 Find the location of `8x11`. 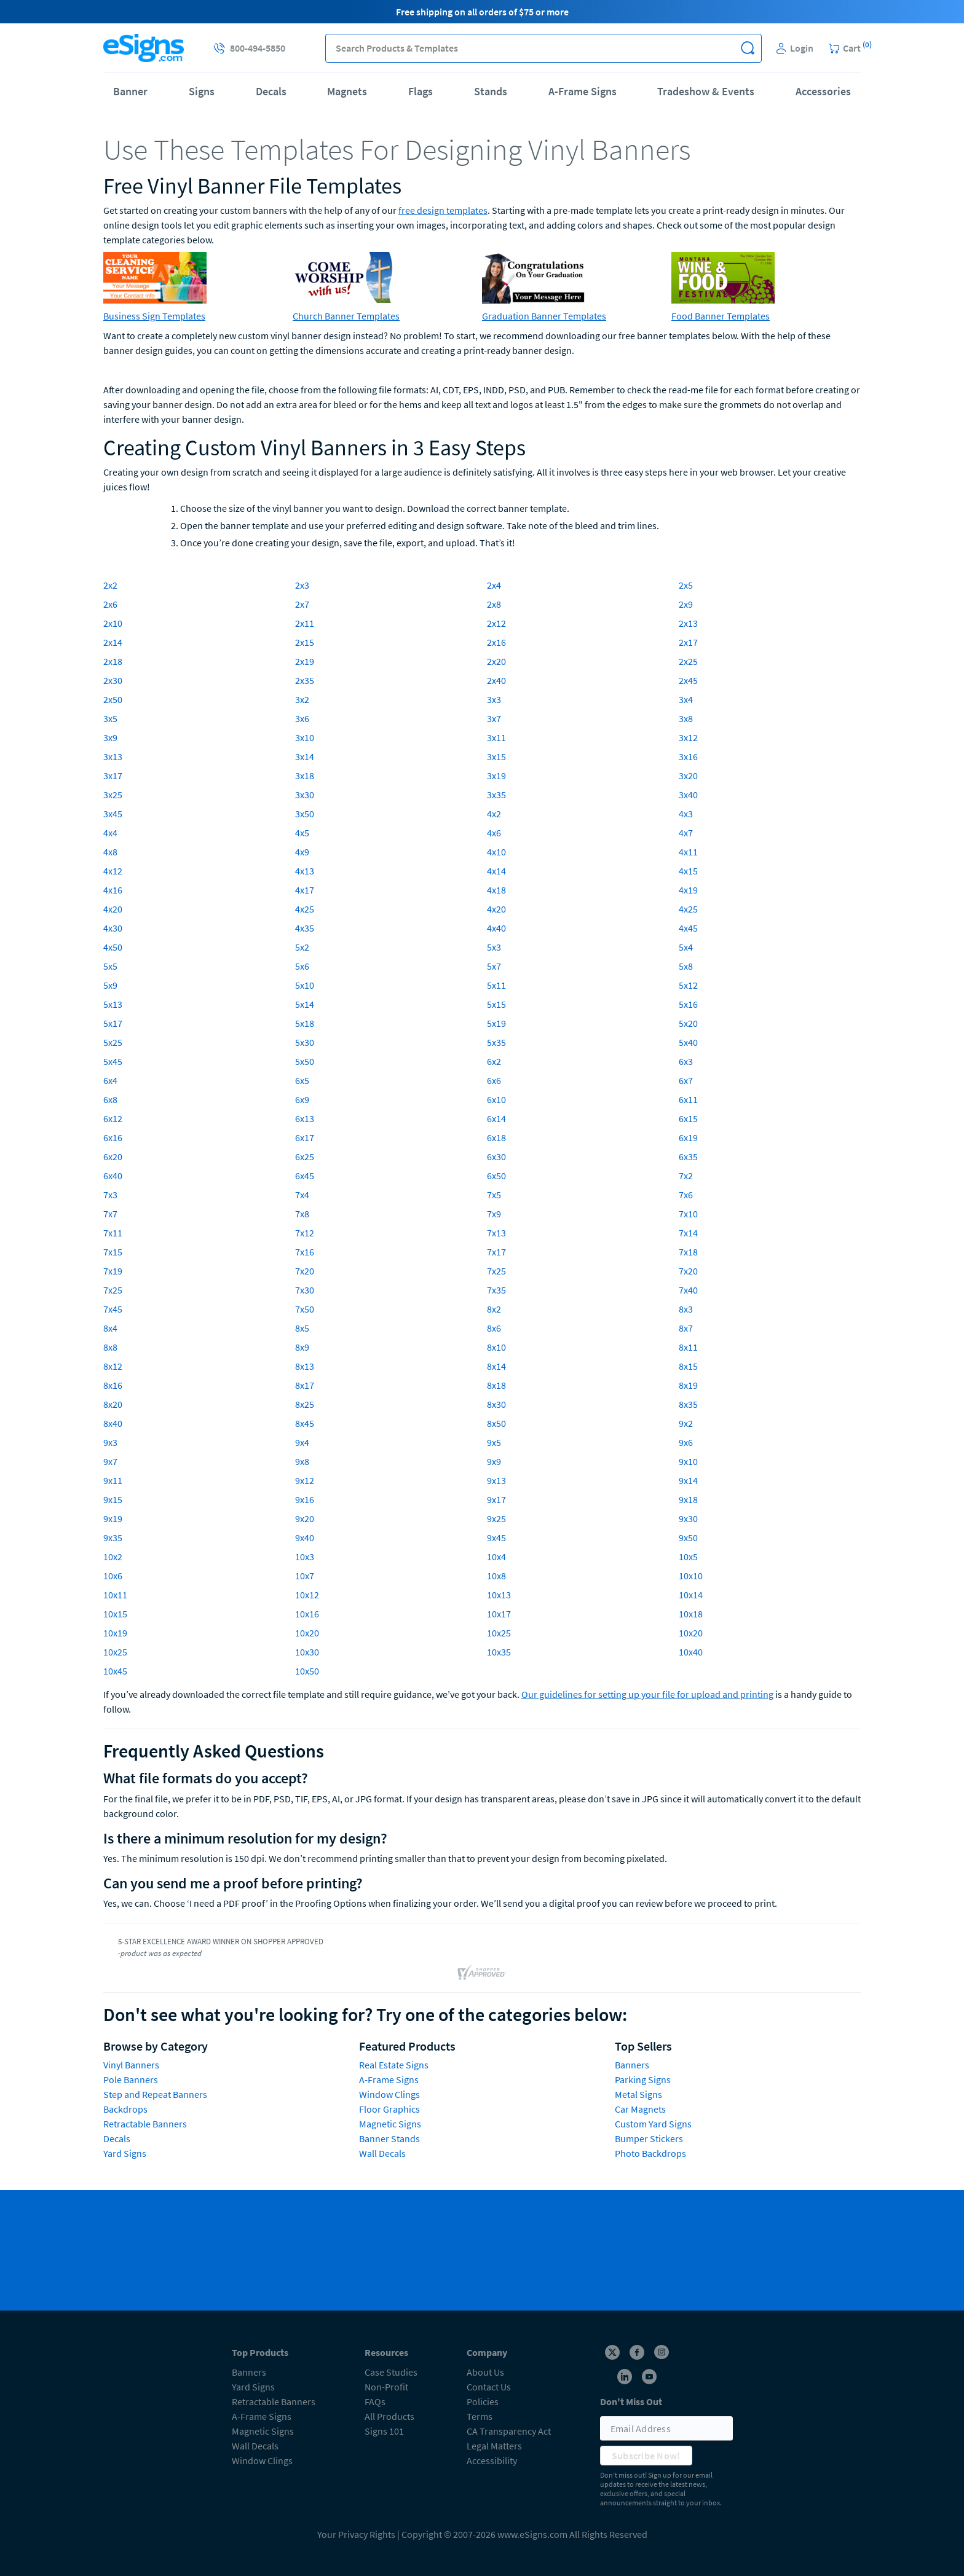

8x11 is located at coordinates (688, 1347).